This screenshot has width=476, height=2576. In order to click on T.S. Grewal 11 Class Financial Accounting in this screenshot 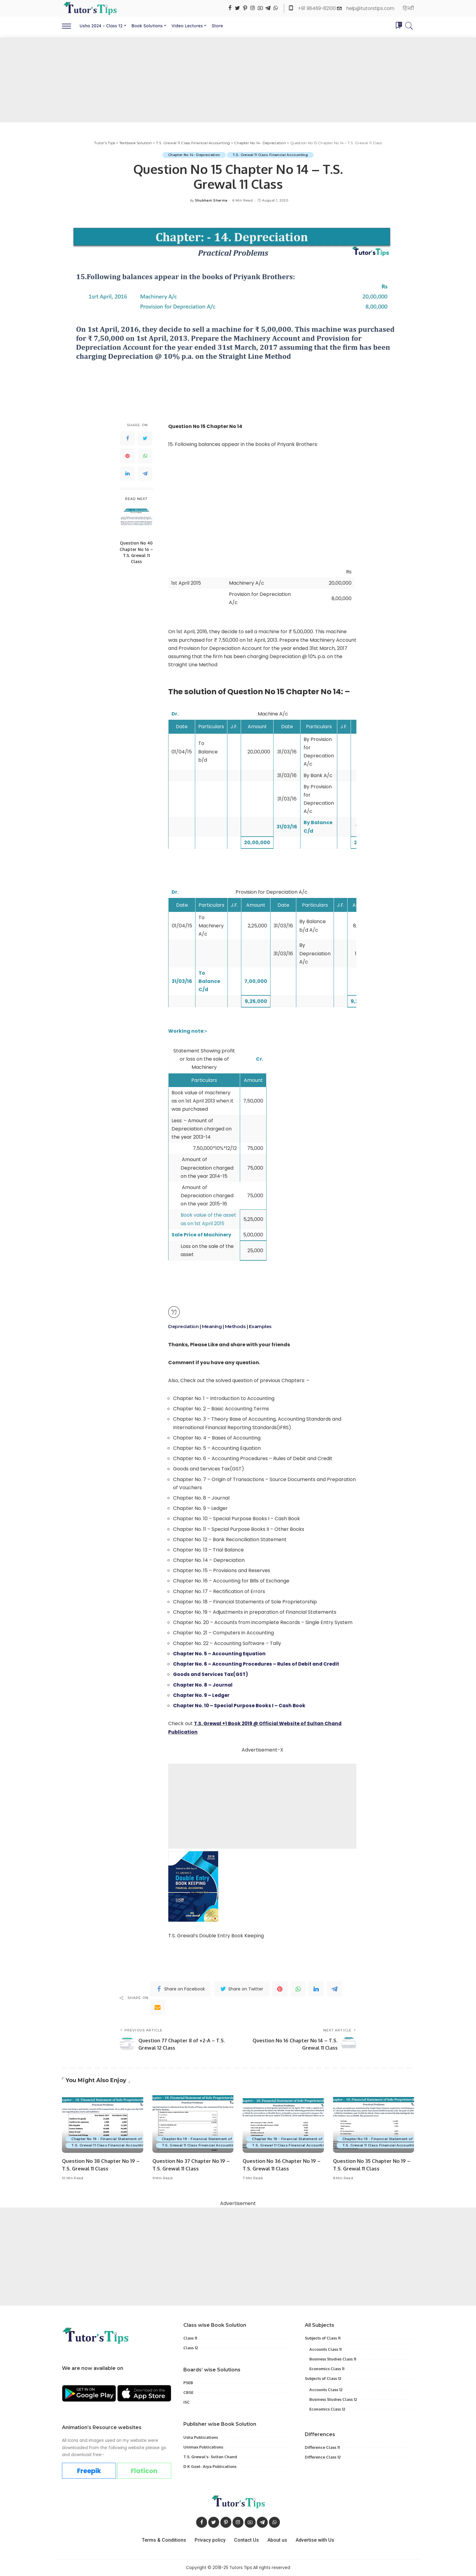, I will do `click(271, 155)`.